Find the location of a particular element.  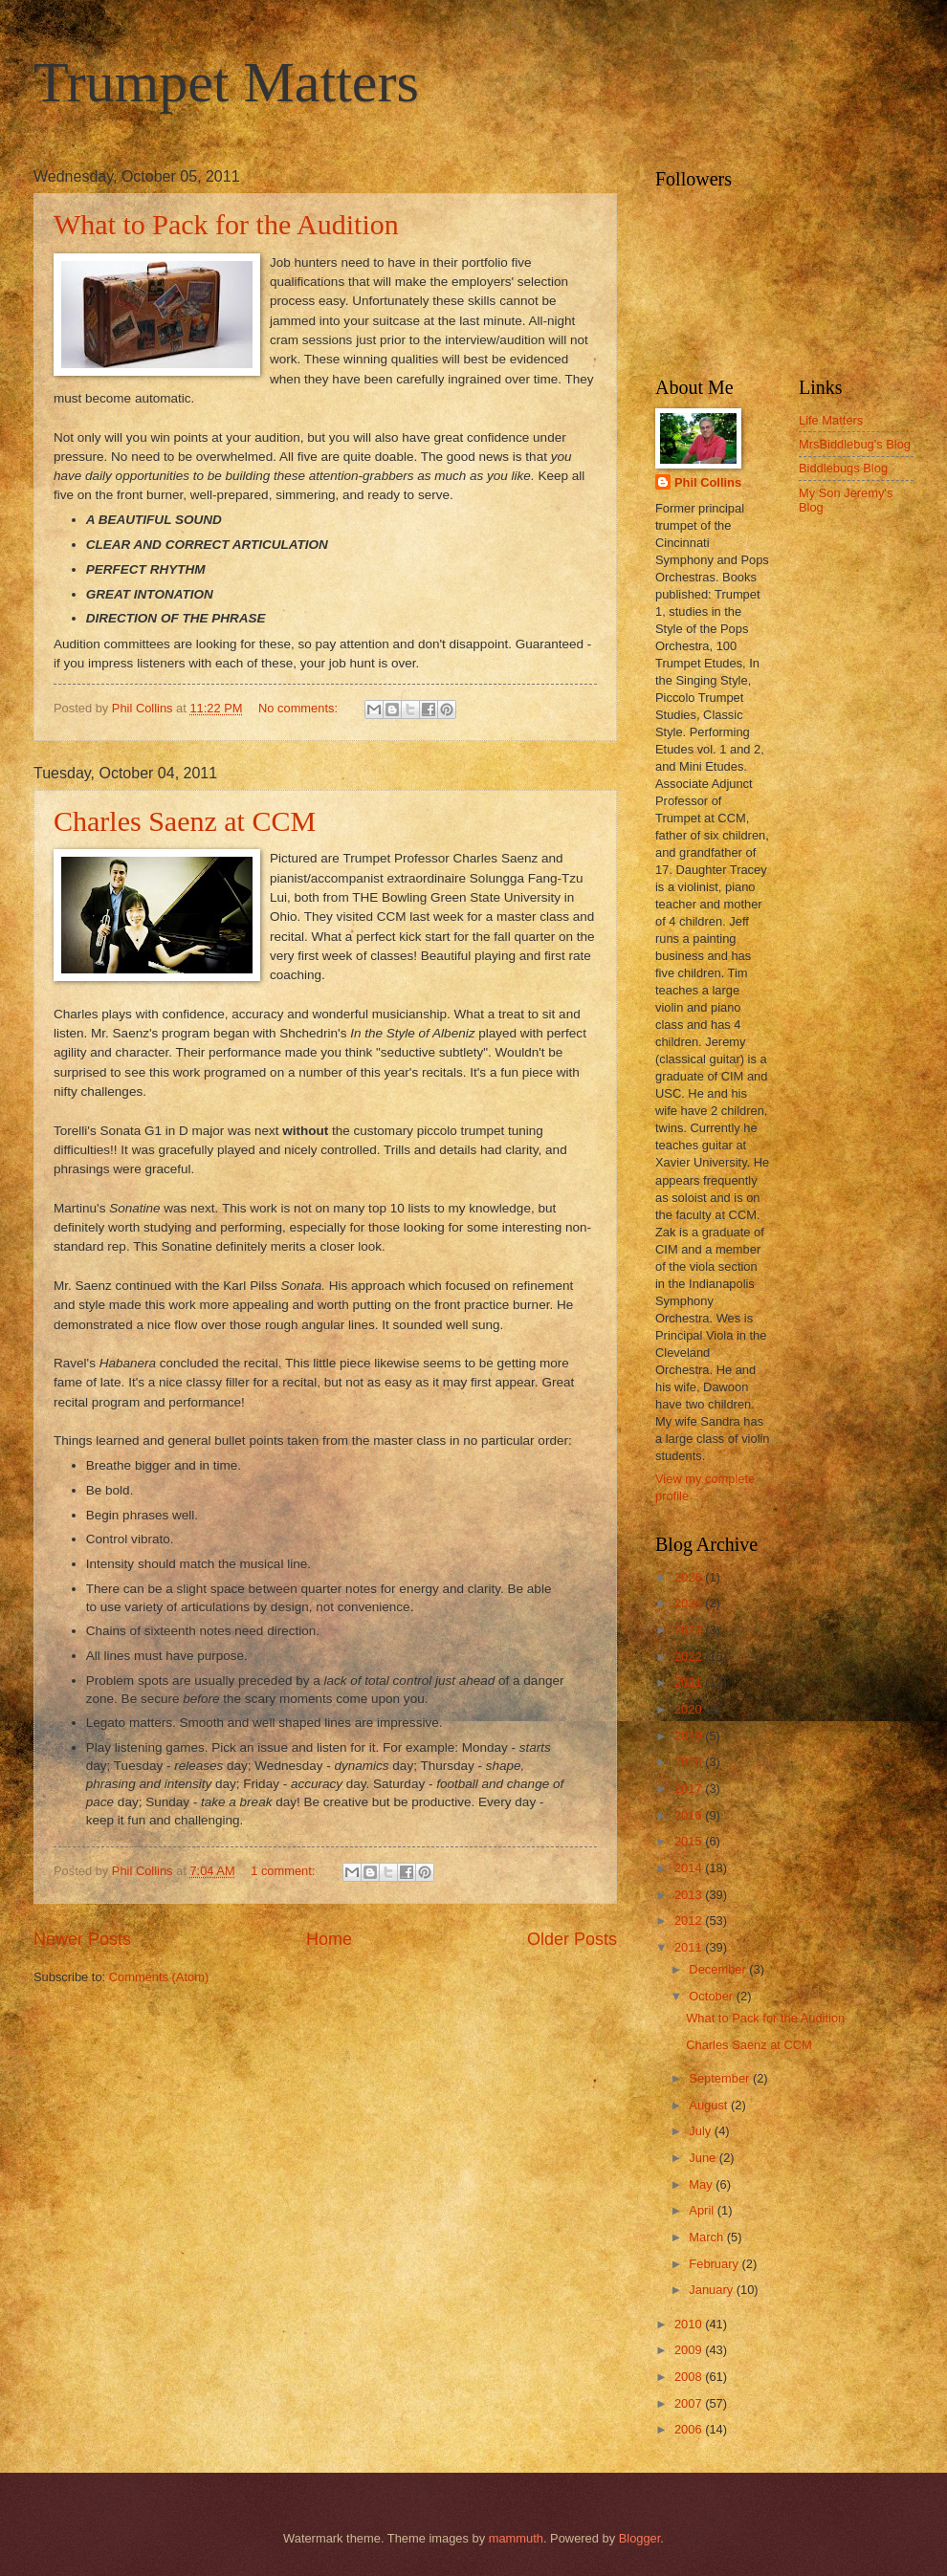

MrsBiddlebug's Blog is located at coordinates (855, 444).